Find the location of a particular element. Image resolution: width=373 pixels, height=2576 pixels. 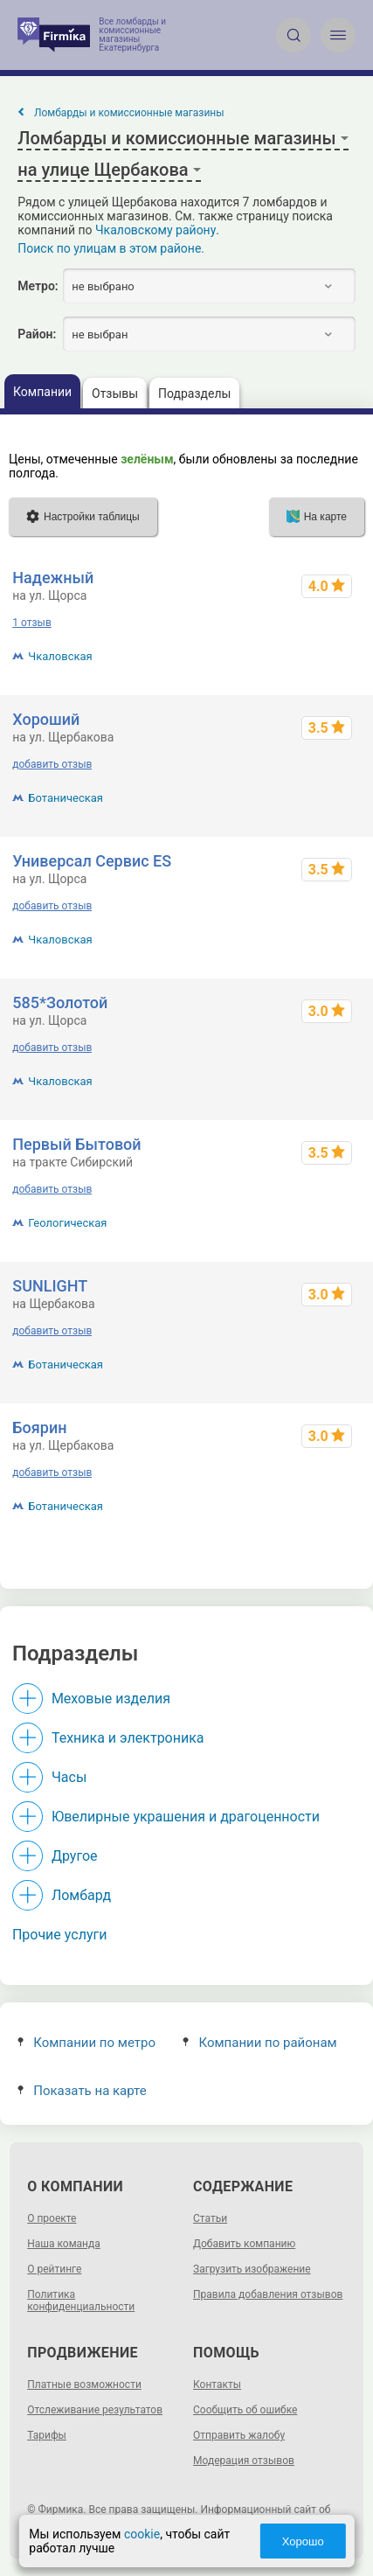

Ботаническая is located at coordinates (65, 797).